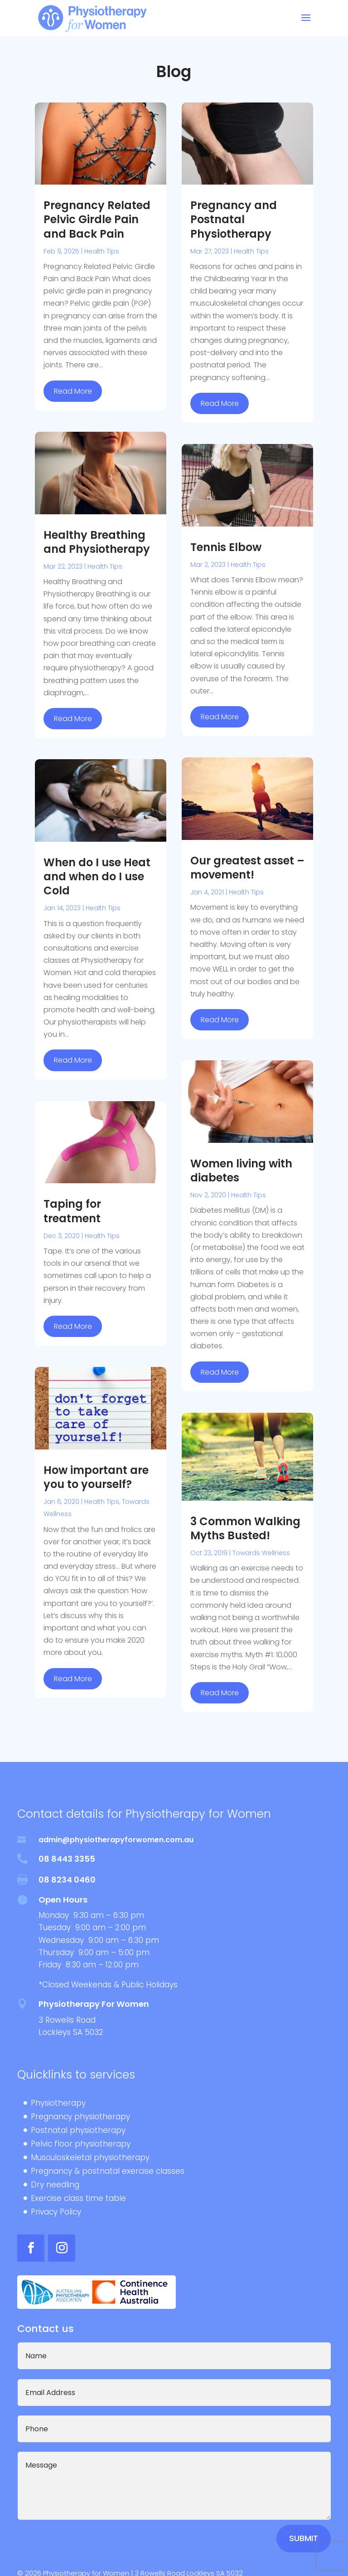 The height and width of the screenshot is (2576, 348). I want to click on read more, so click(73, 391).